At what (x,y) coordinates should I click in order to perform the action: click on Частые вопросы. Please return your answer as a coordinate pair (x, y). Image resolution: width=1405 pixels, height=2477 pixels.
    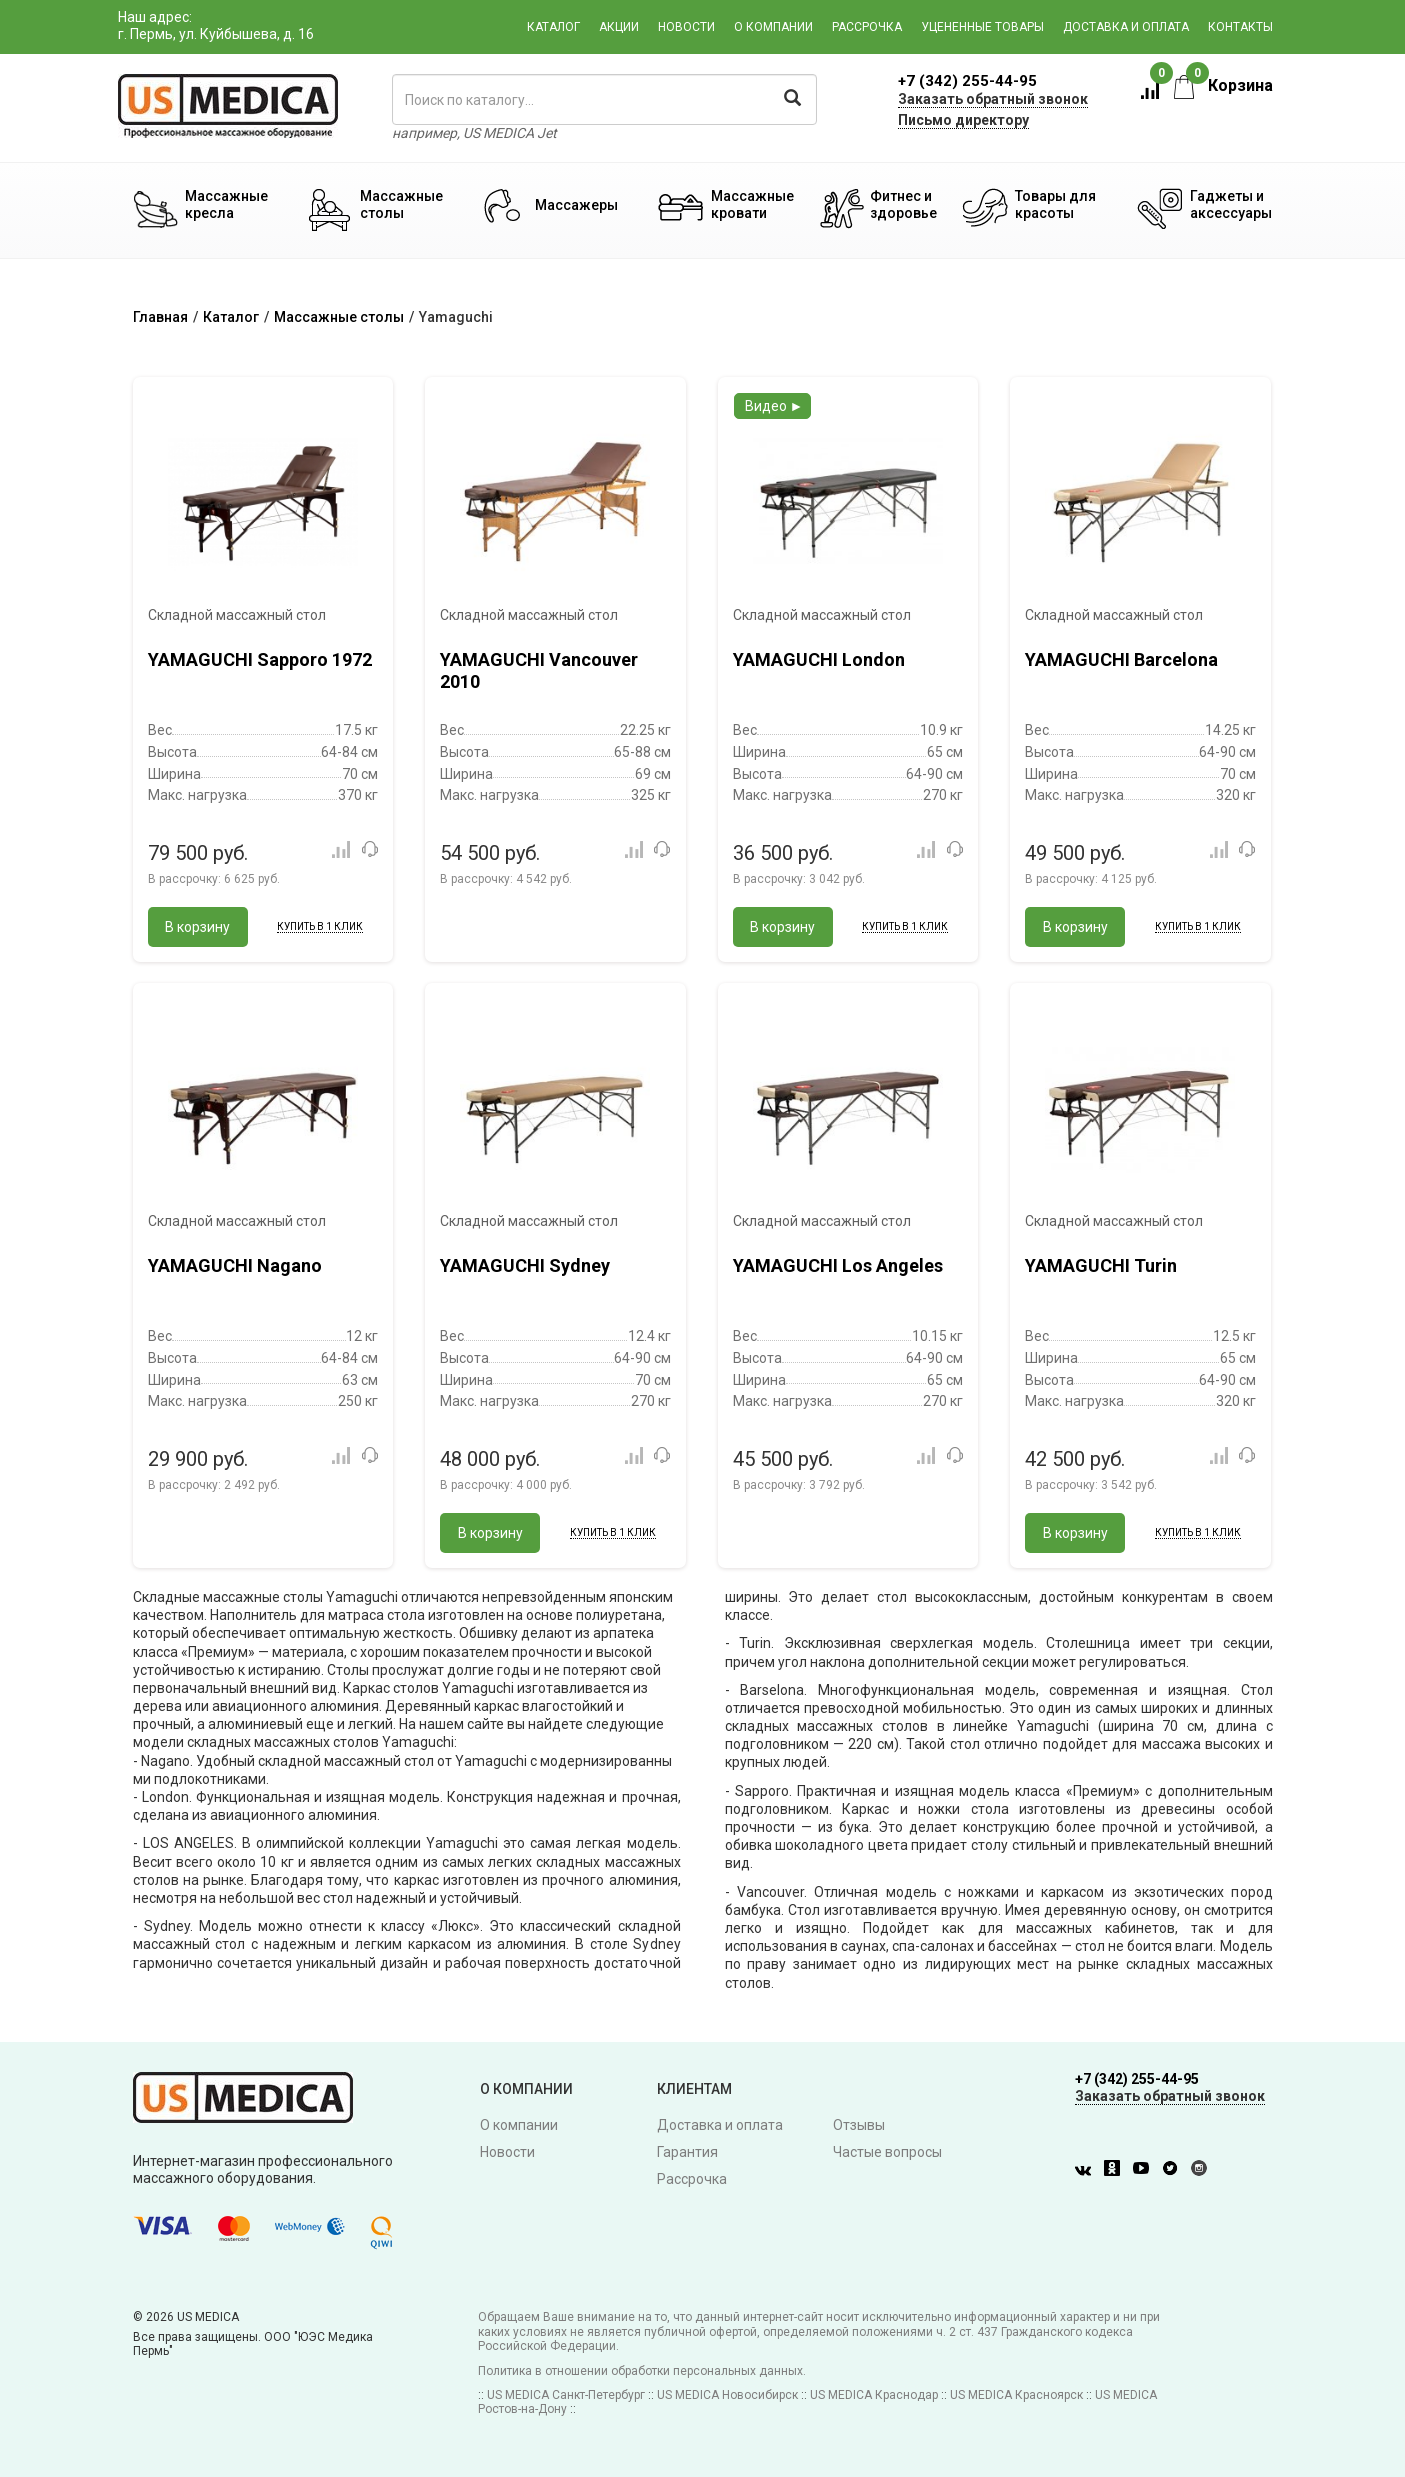
    Looking at the image, I should click on (887, 2152).